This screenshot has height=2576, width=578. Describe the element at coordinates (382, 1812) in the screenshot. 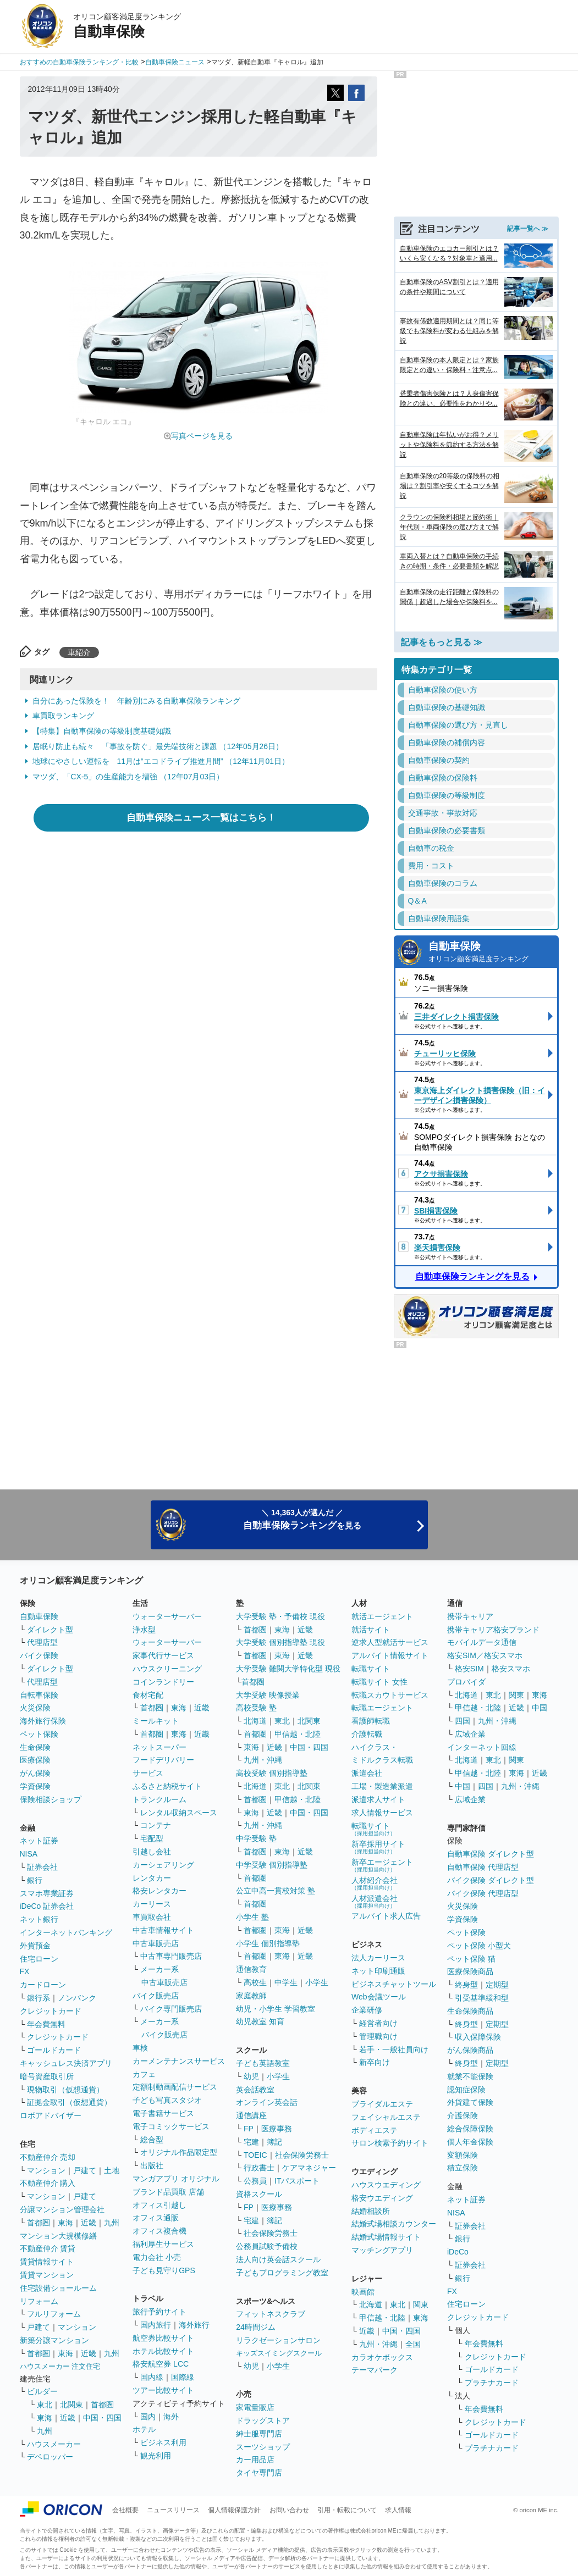

I see `求人情報サービス` at that location.